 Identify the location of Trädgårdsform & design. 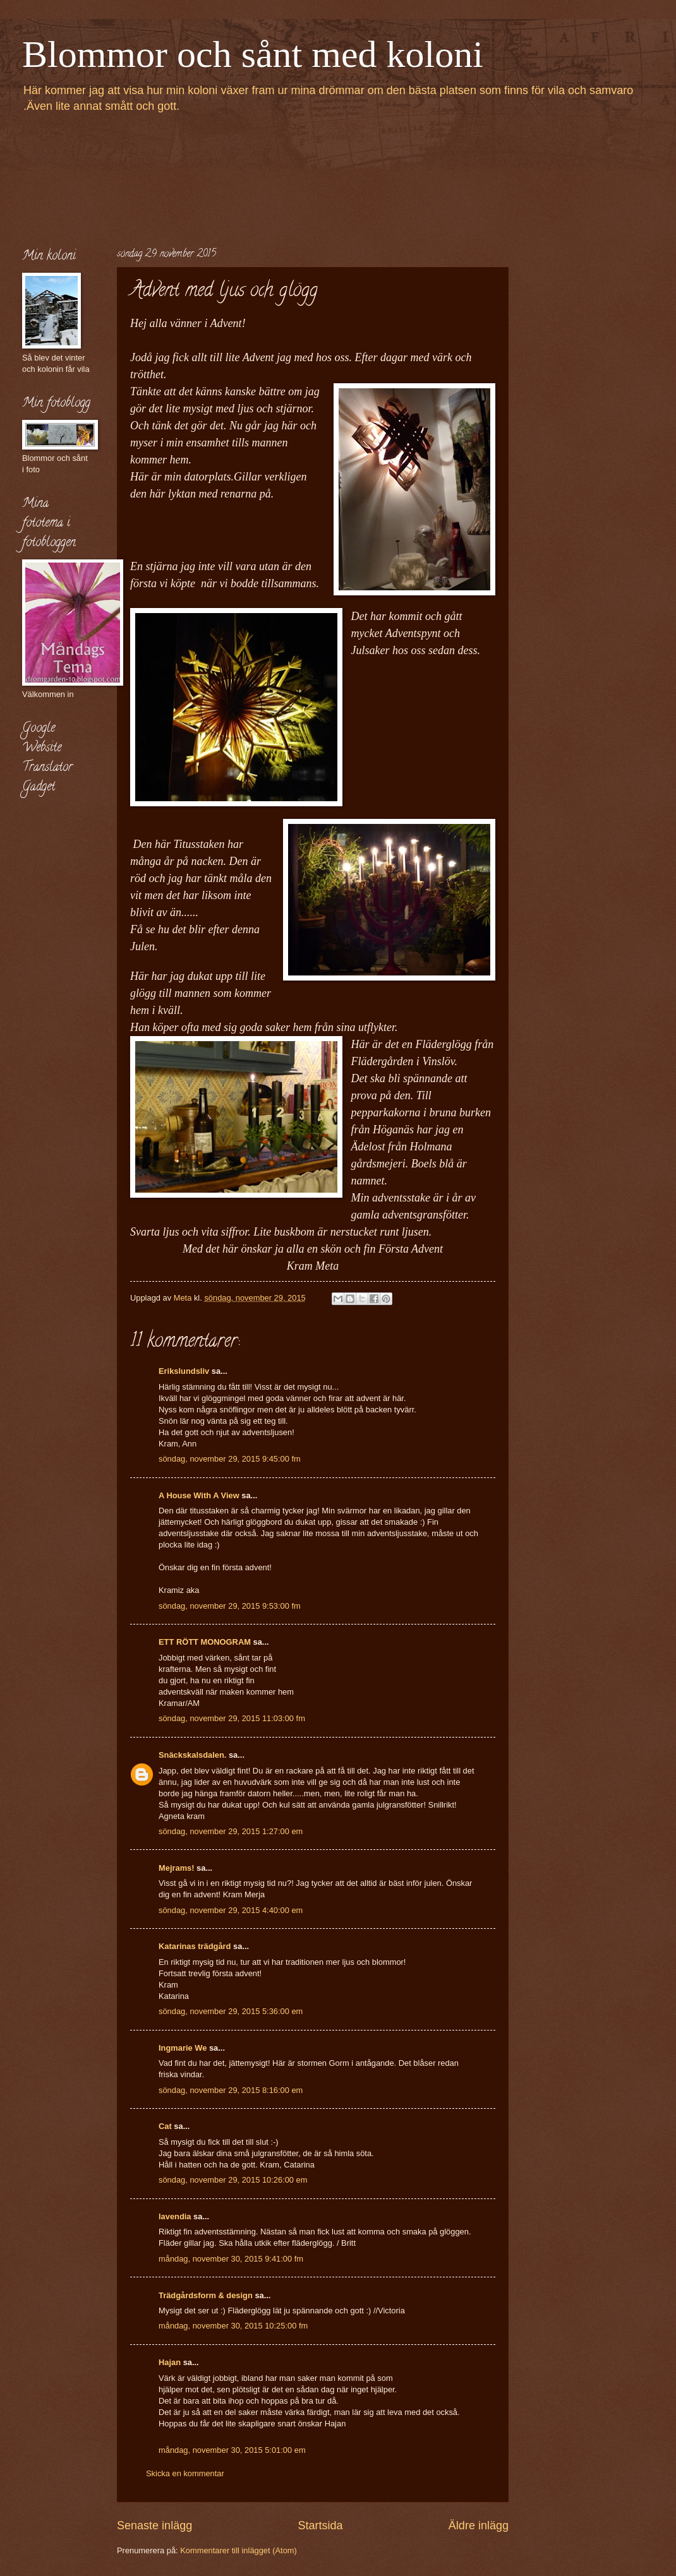
(206, 2295).